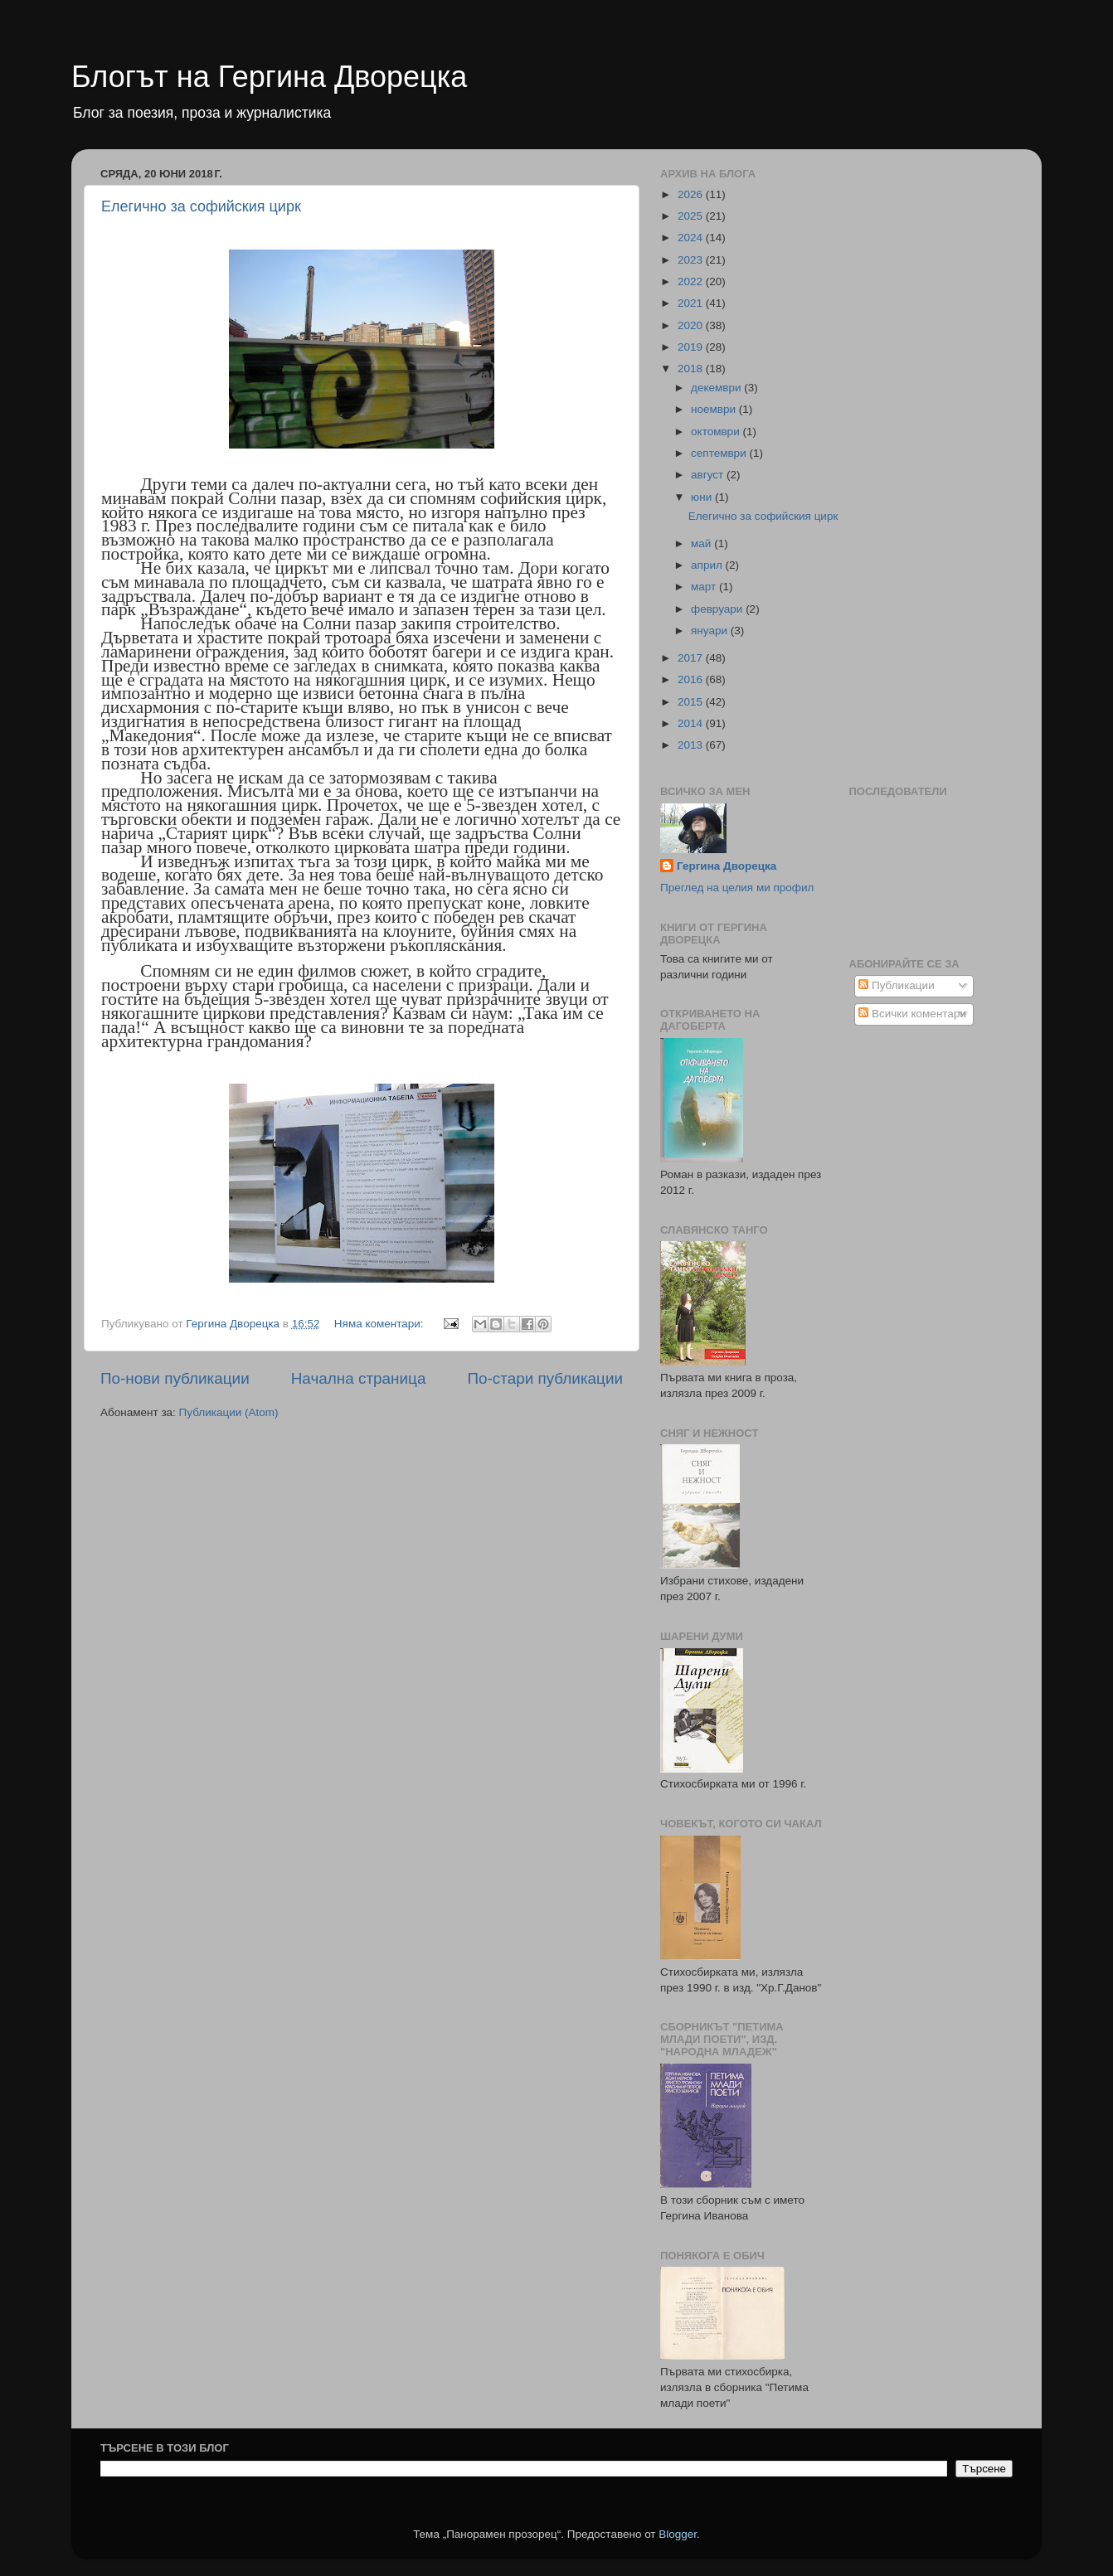 This screenshot has width=1113, height=2576. I want to click on октомври, so click(716, 431).